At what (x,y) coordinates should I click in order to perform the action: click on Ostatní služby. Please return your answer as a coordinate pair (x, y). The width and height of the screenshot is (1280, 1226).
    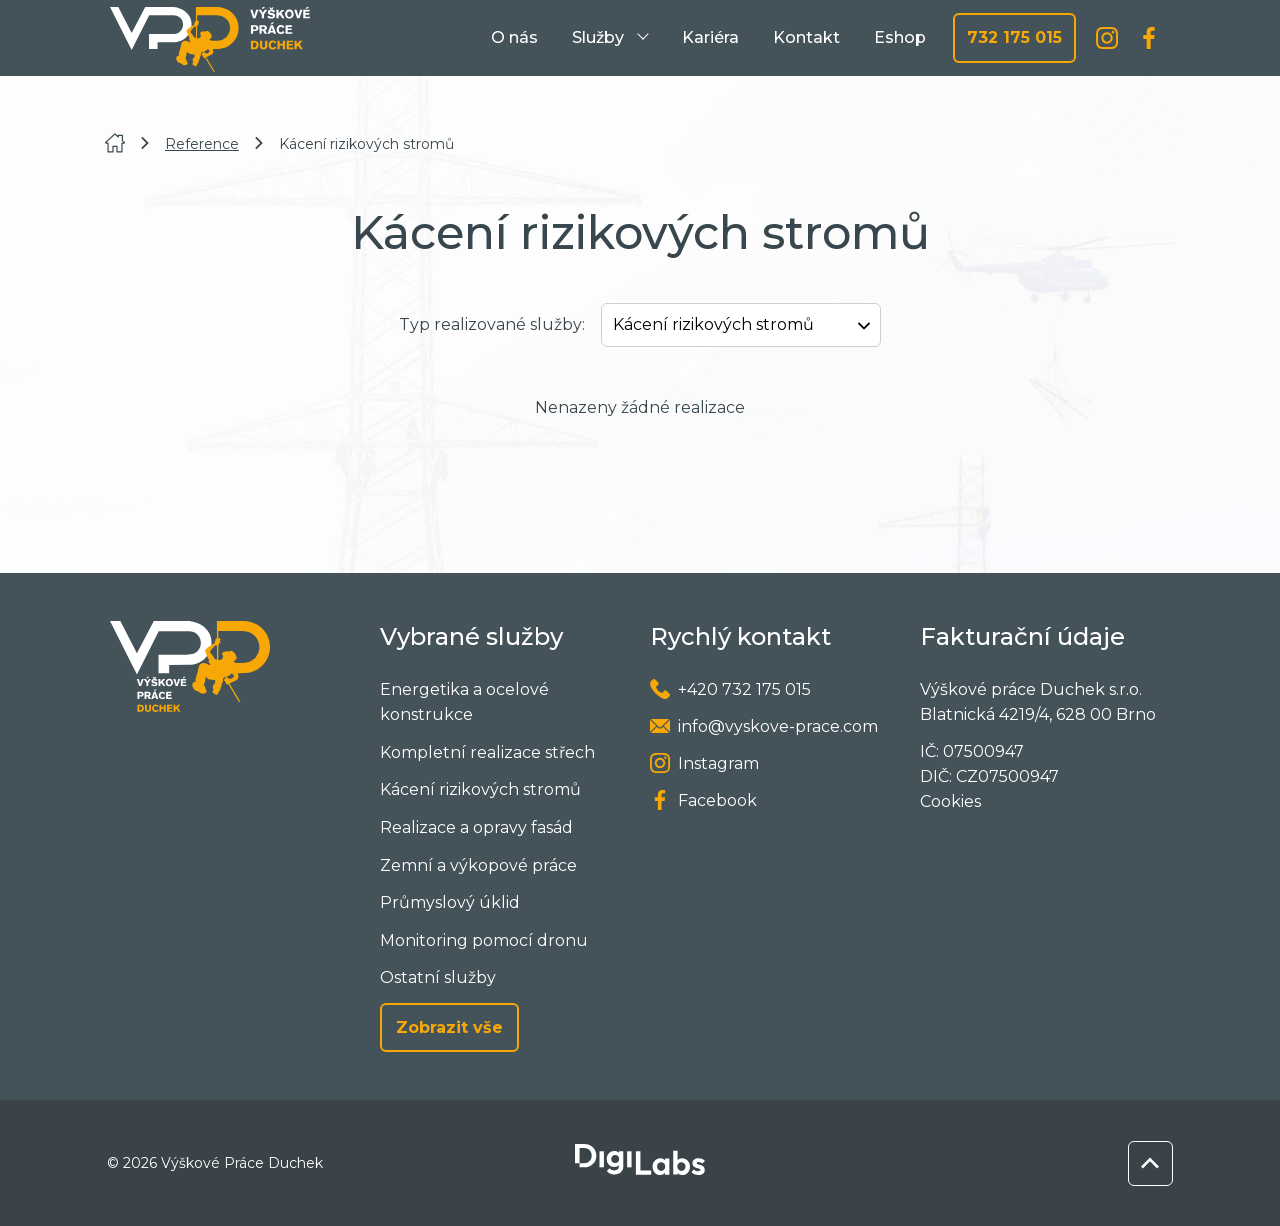
    Looking at the image, I should click on (438, 977).